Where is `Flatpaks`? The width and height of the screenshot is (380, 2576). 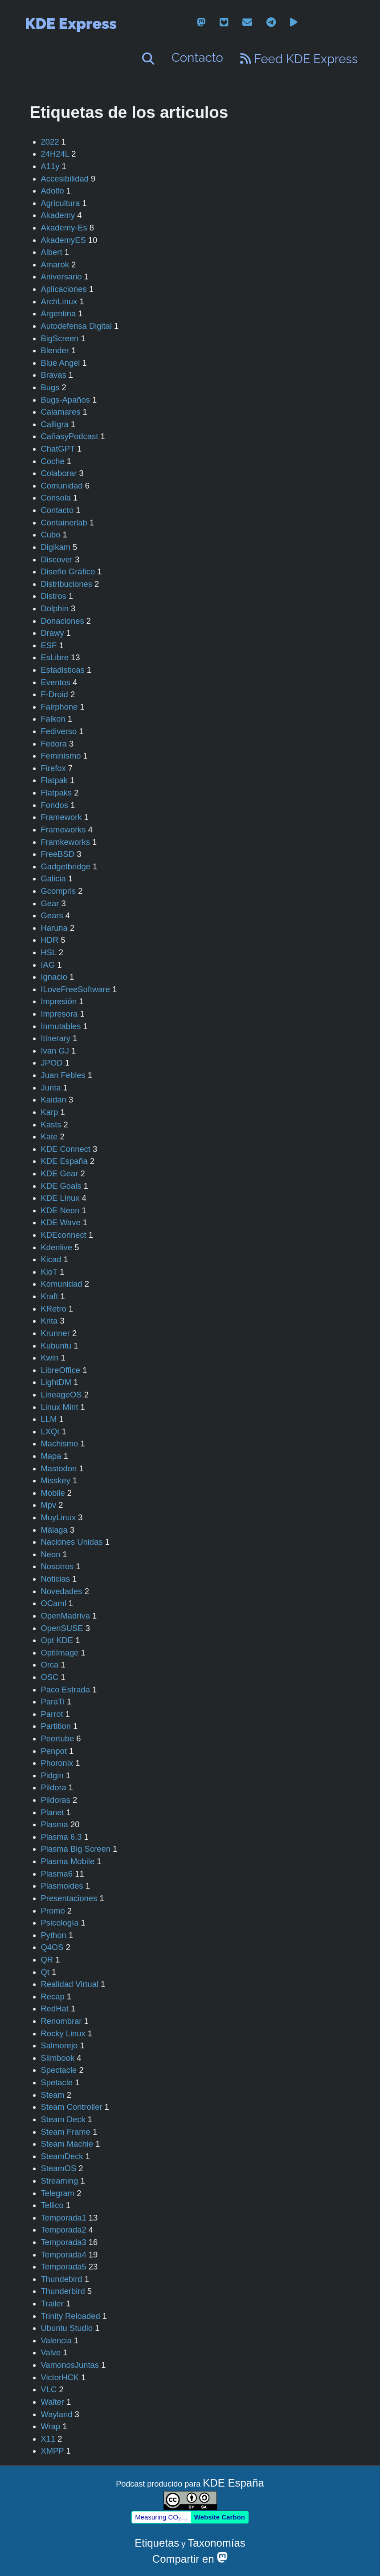
Flatpaks is located at coordinates (56, 792).